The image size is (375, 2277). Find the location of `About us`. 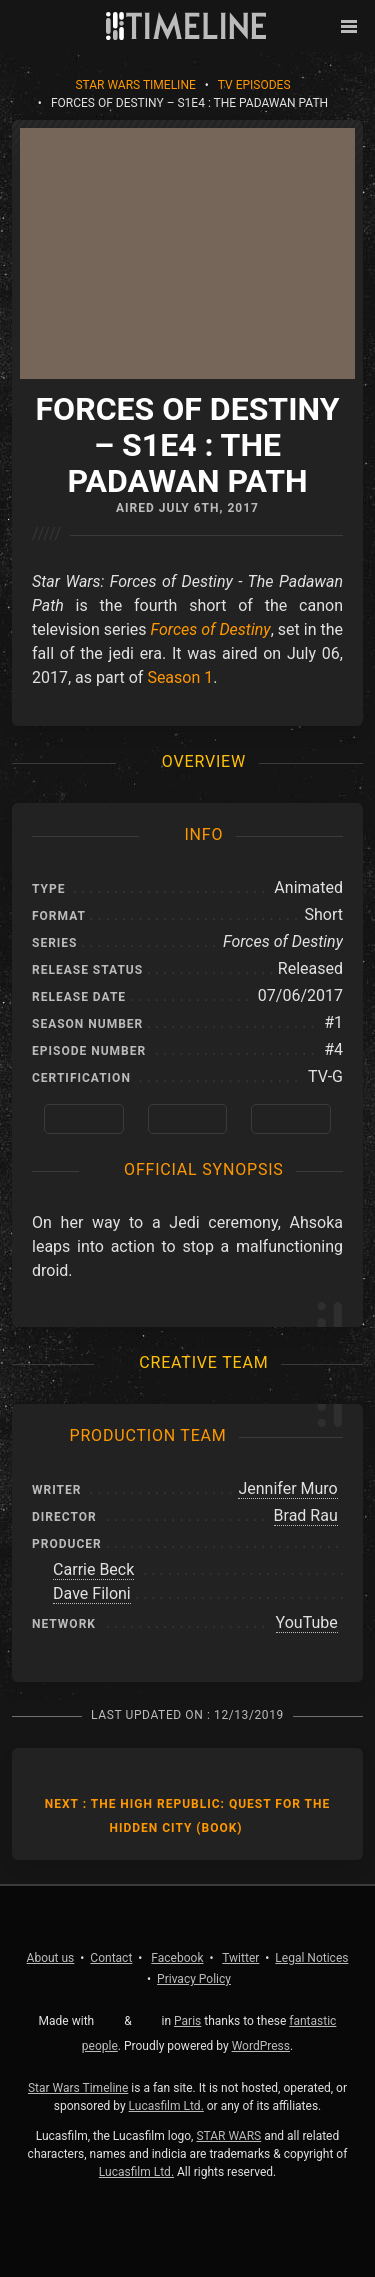

About us is located at coordinates (51, 1958).